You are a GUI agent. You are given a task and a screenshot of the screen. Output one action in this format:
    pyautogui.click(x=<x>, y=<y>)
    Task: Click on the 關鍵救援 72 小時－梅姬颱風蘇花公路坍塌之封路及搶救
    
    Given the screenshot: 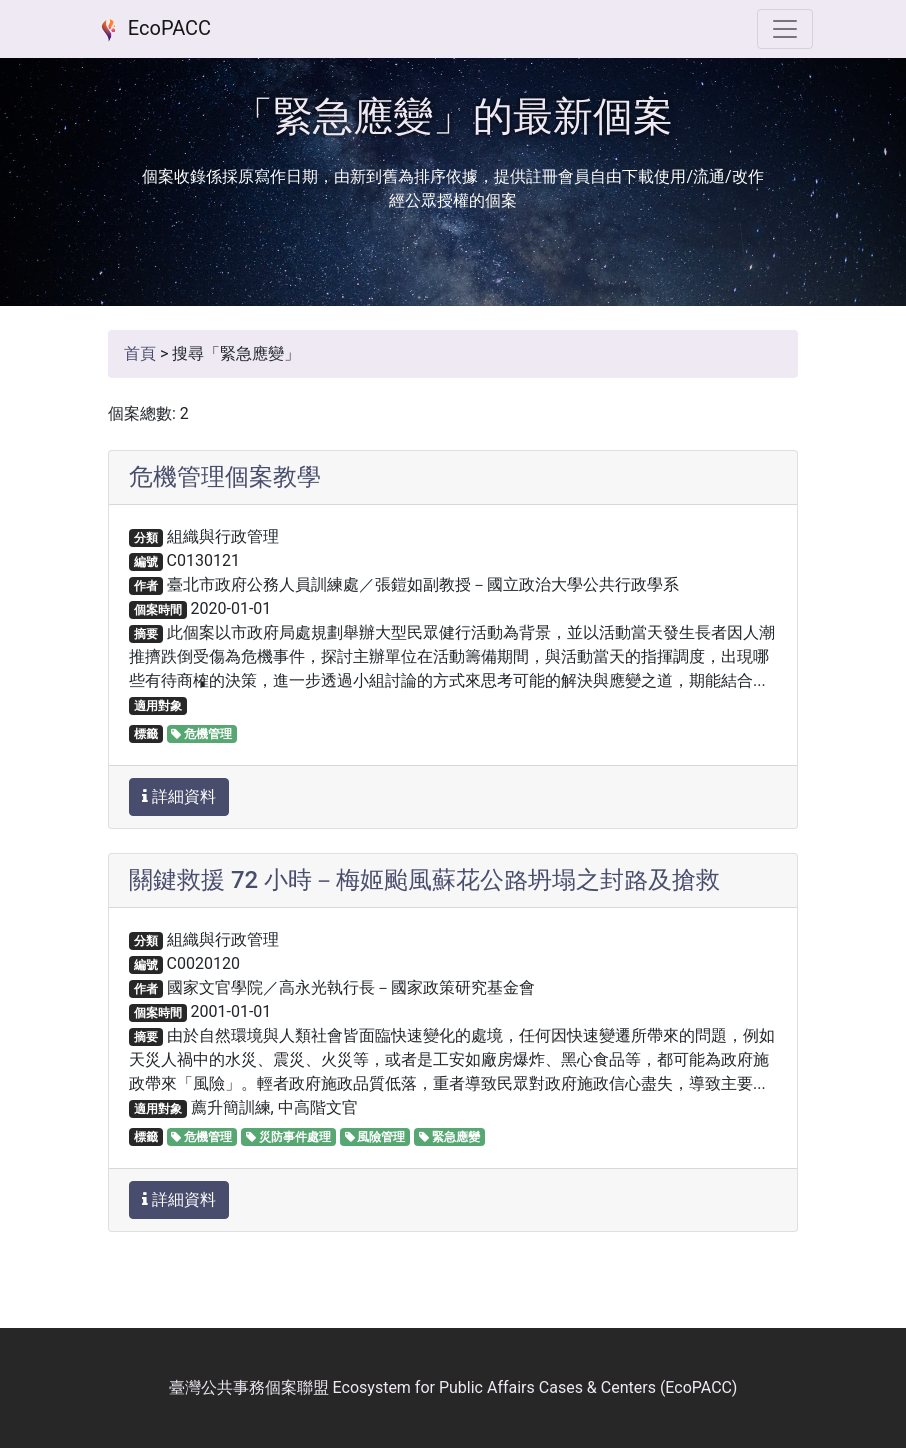 What is the action you would take?
    pyautogui.click(x=424, y=880)
    